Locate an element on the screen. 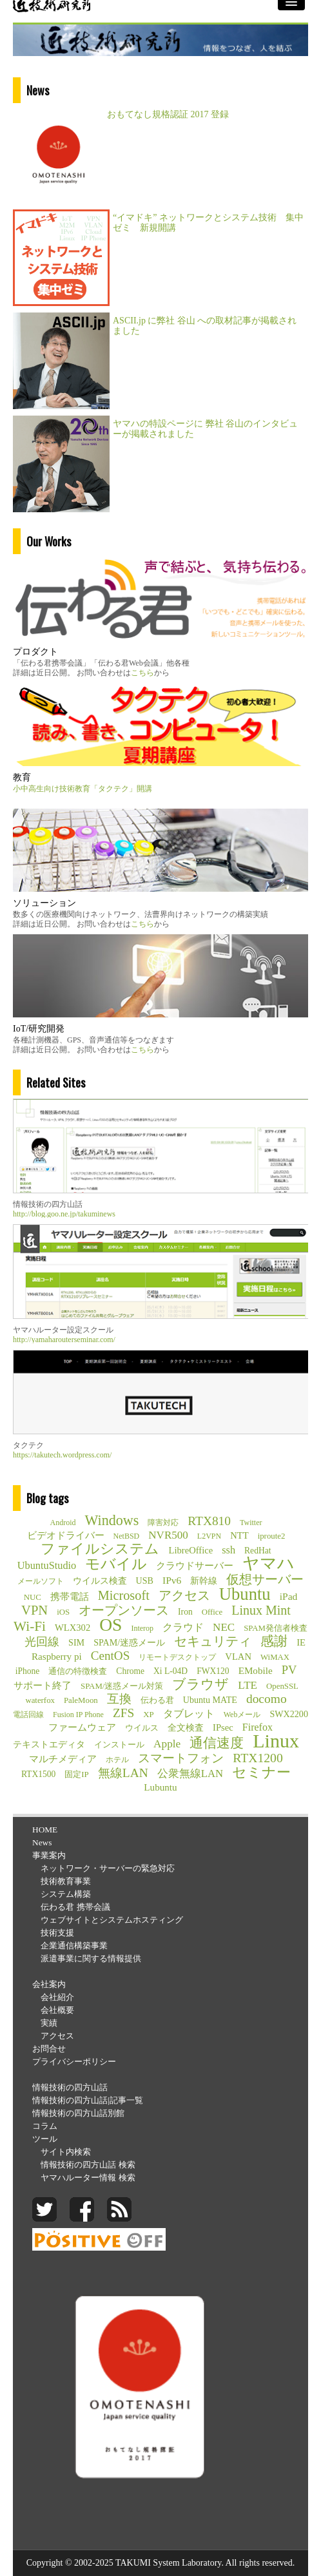 This screenshot has height=2576, width=321. 伝わる君 携帯会議 is located at coordinates (75, 1907).